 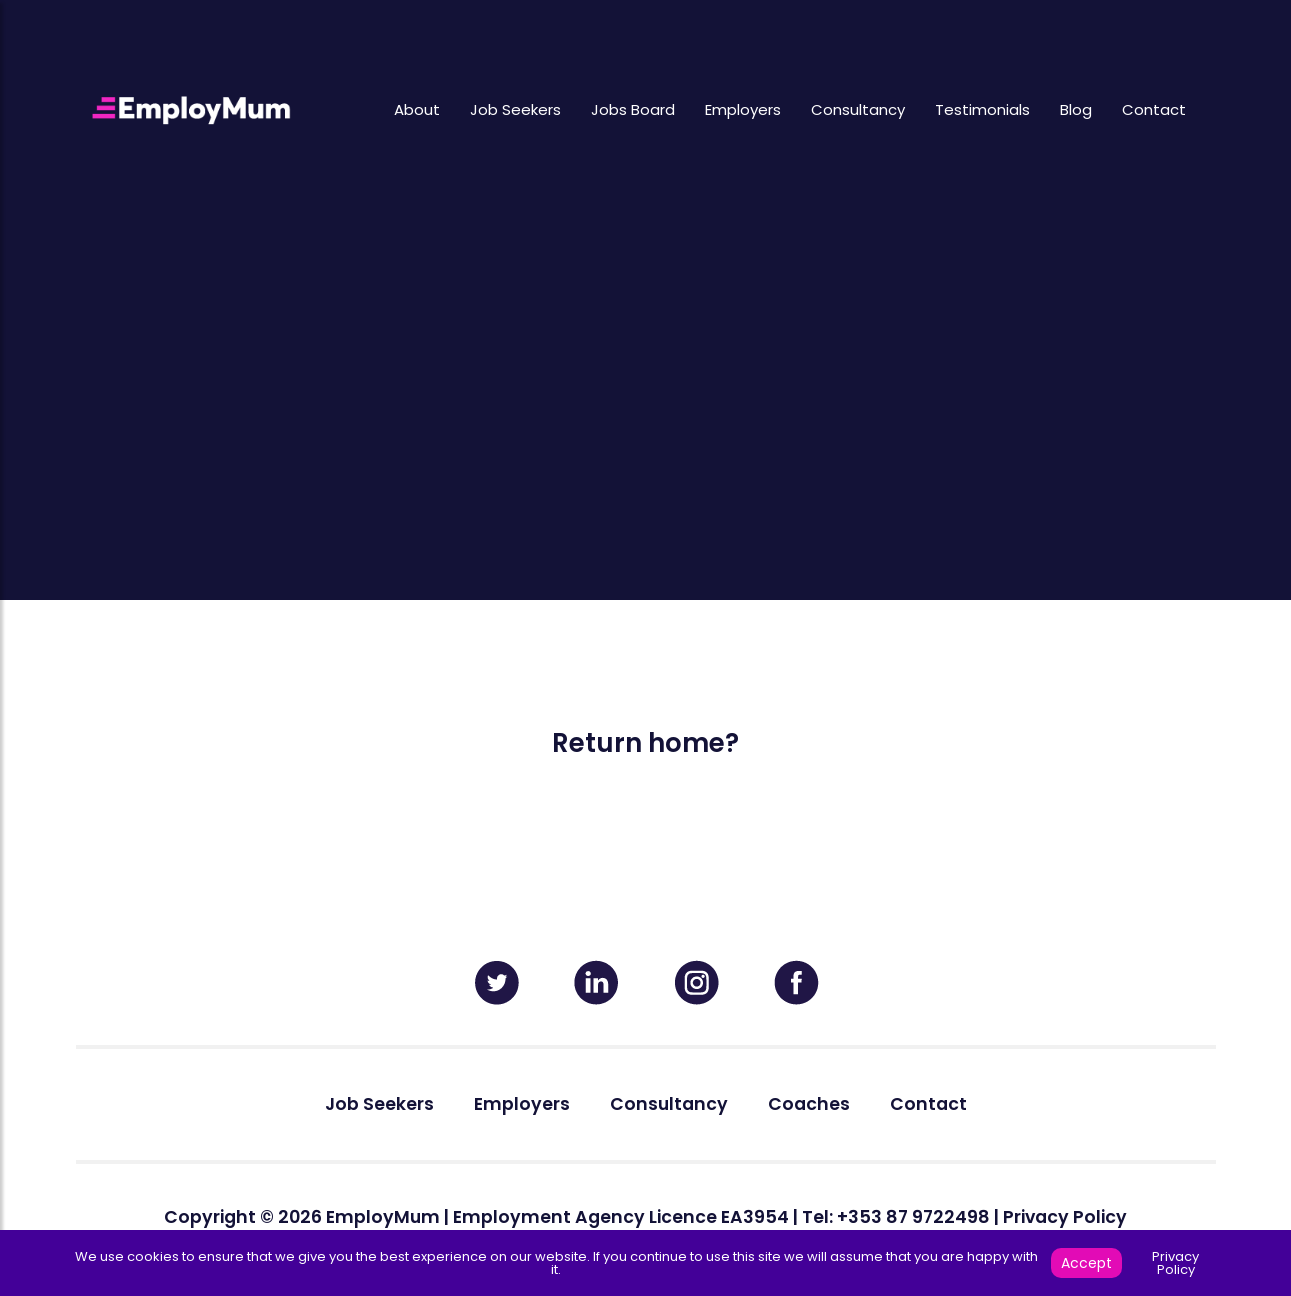 What do you see at coordinates (633, 109) in the screenshot?
I see `Jobs Board` at bounding box center [633, 109].